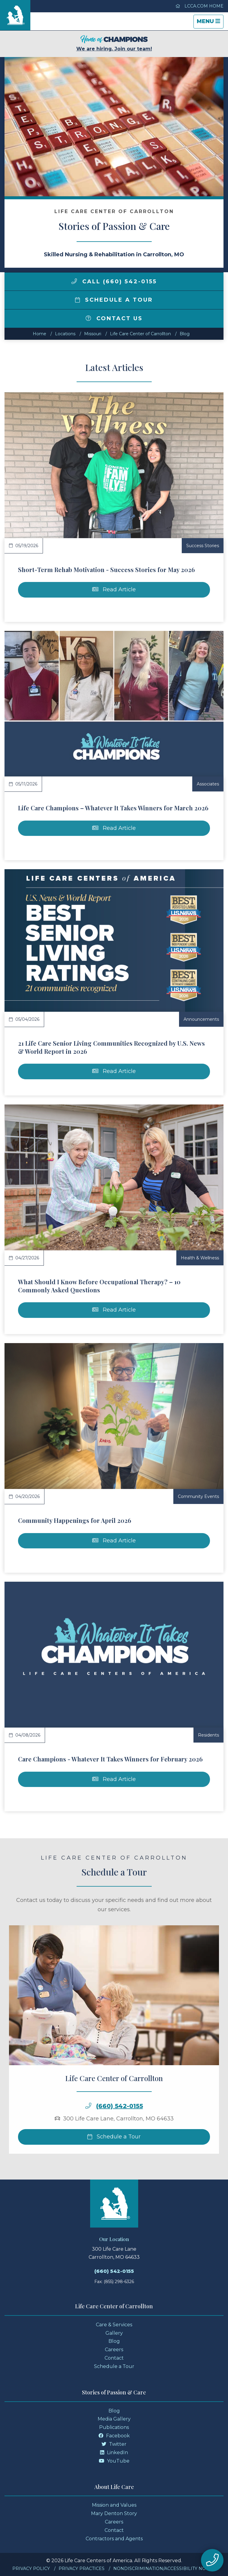  What do you see at coordinates (114, 2444) in the screenshot?
I see `Twitter` at bounding box center [114, 2444].